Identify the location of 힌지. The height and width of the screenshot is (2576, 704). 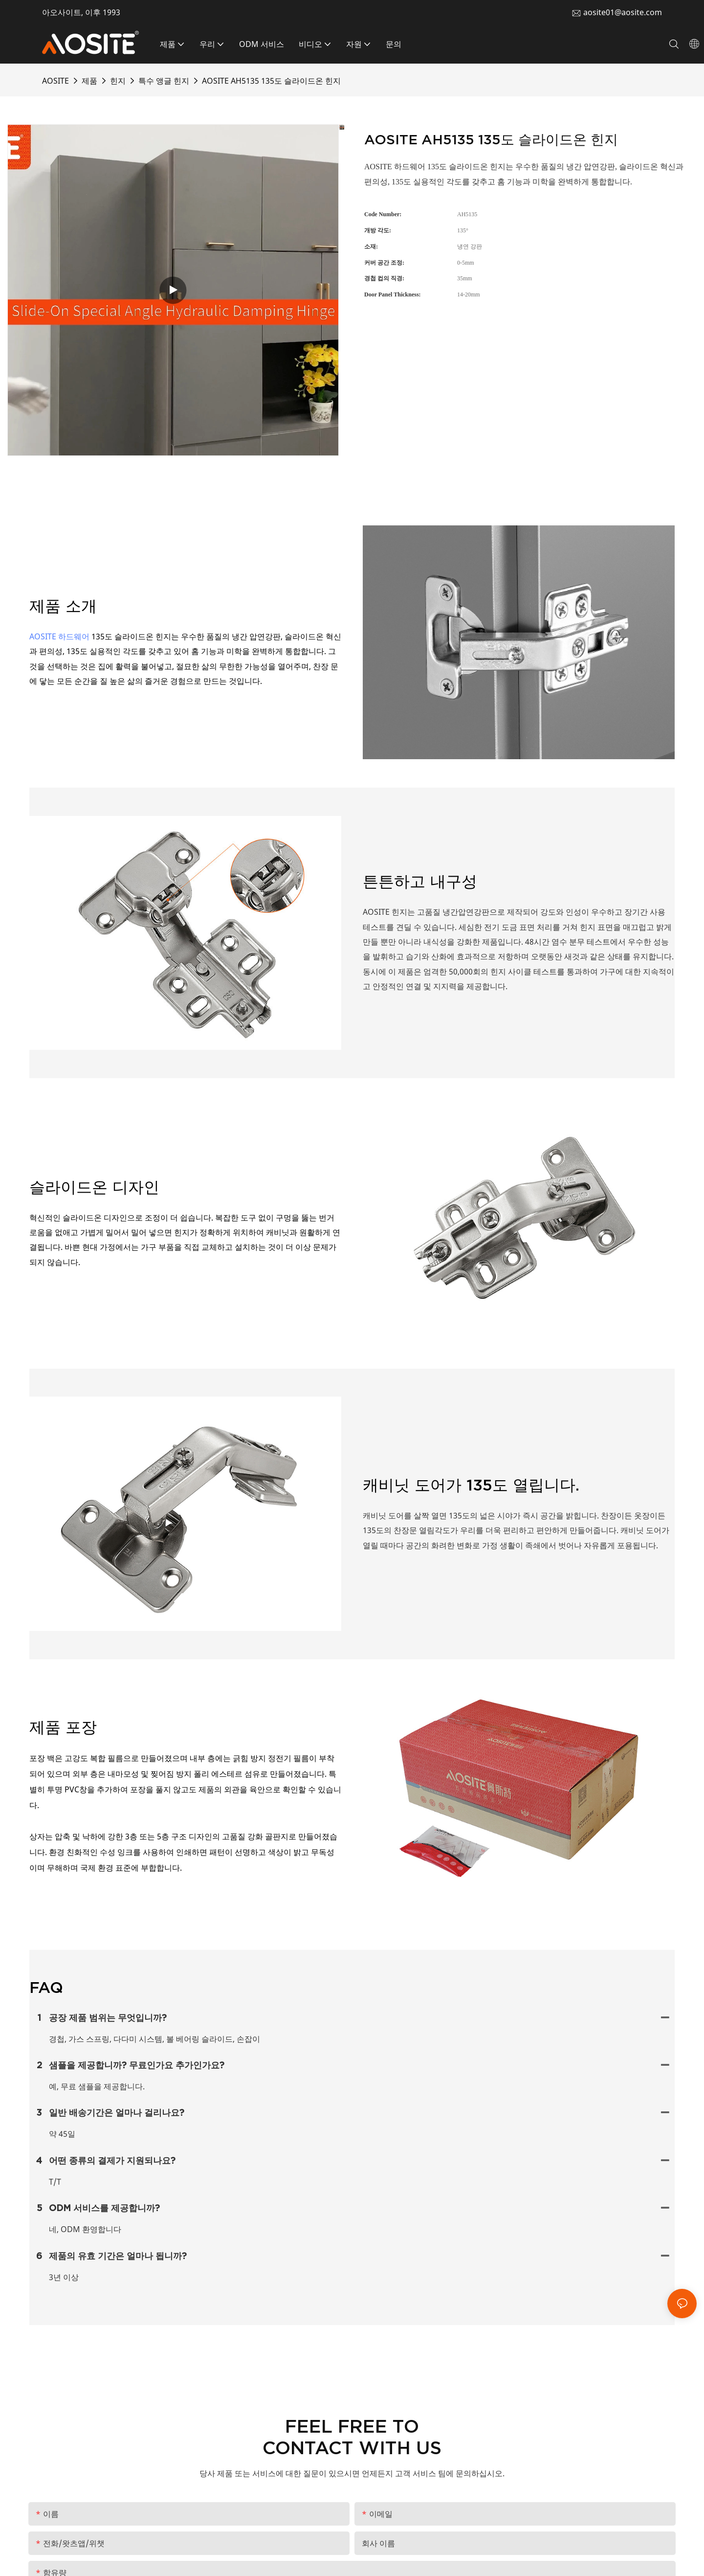
(118, 80).